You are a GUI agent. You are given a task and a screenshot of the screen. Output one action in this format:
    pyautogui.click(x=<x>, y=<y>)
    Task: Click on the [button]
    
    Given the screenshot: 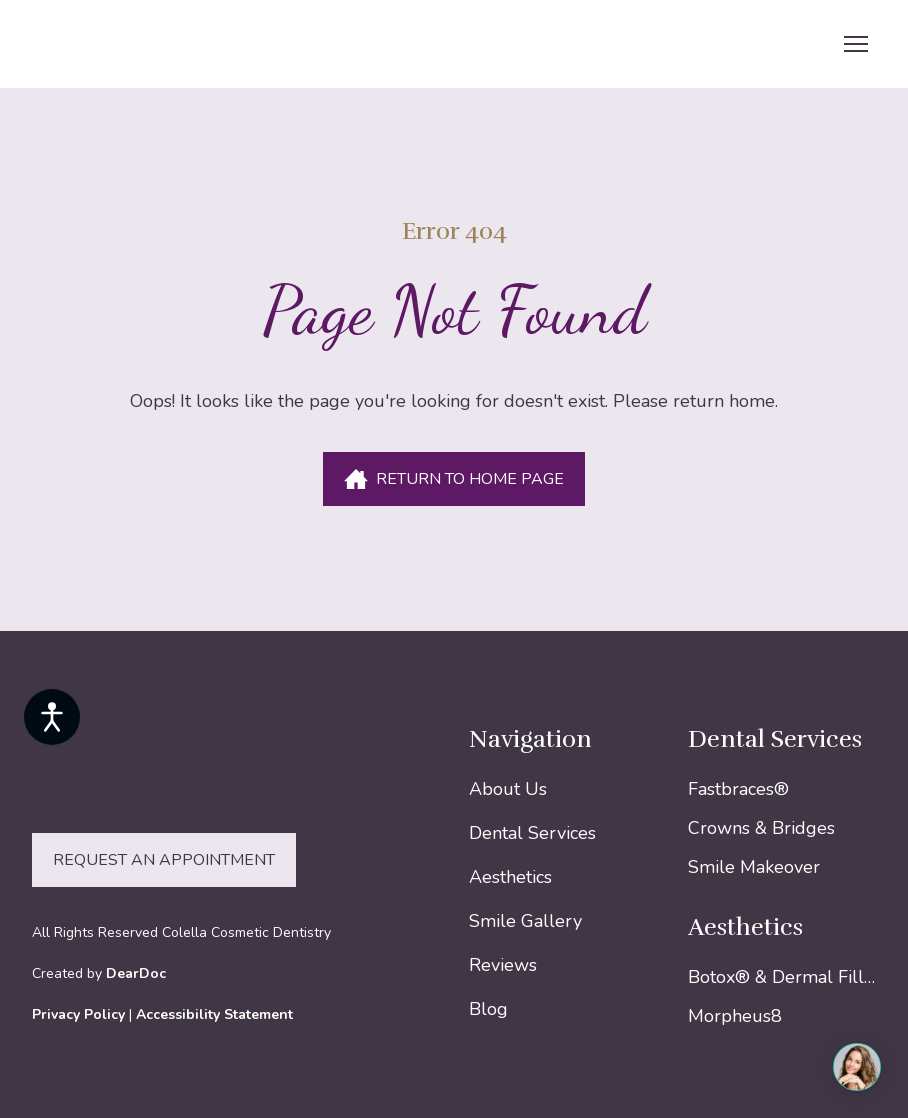 What is the action you would take?
    pyautogui.click(x=454, y=479)
    